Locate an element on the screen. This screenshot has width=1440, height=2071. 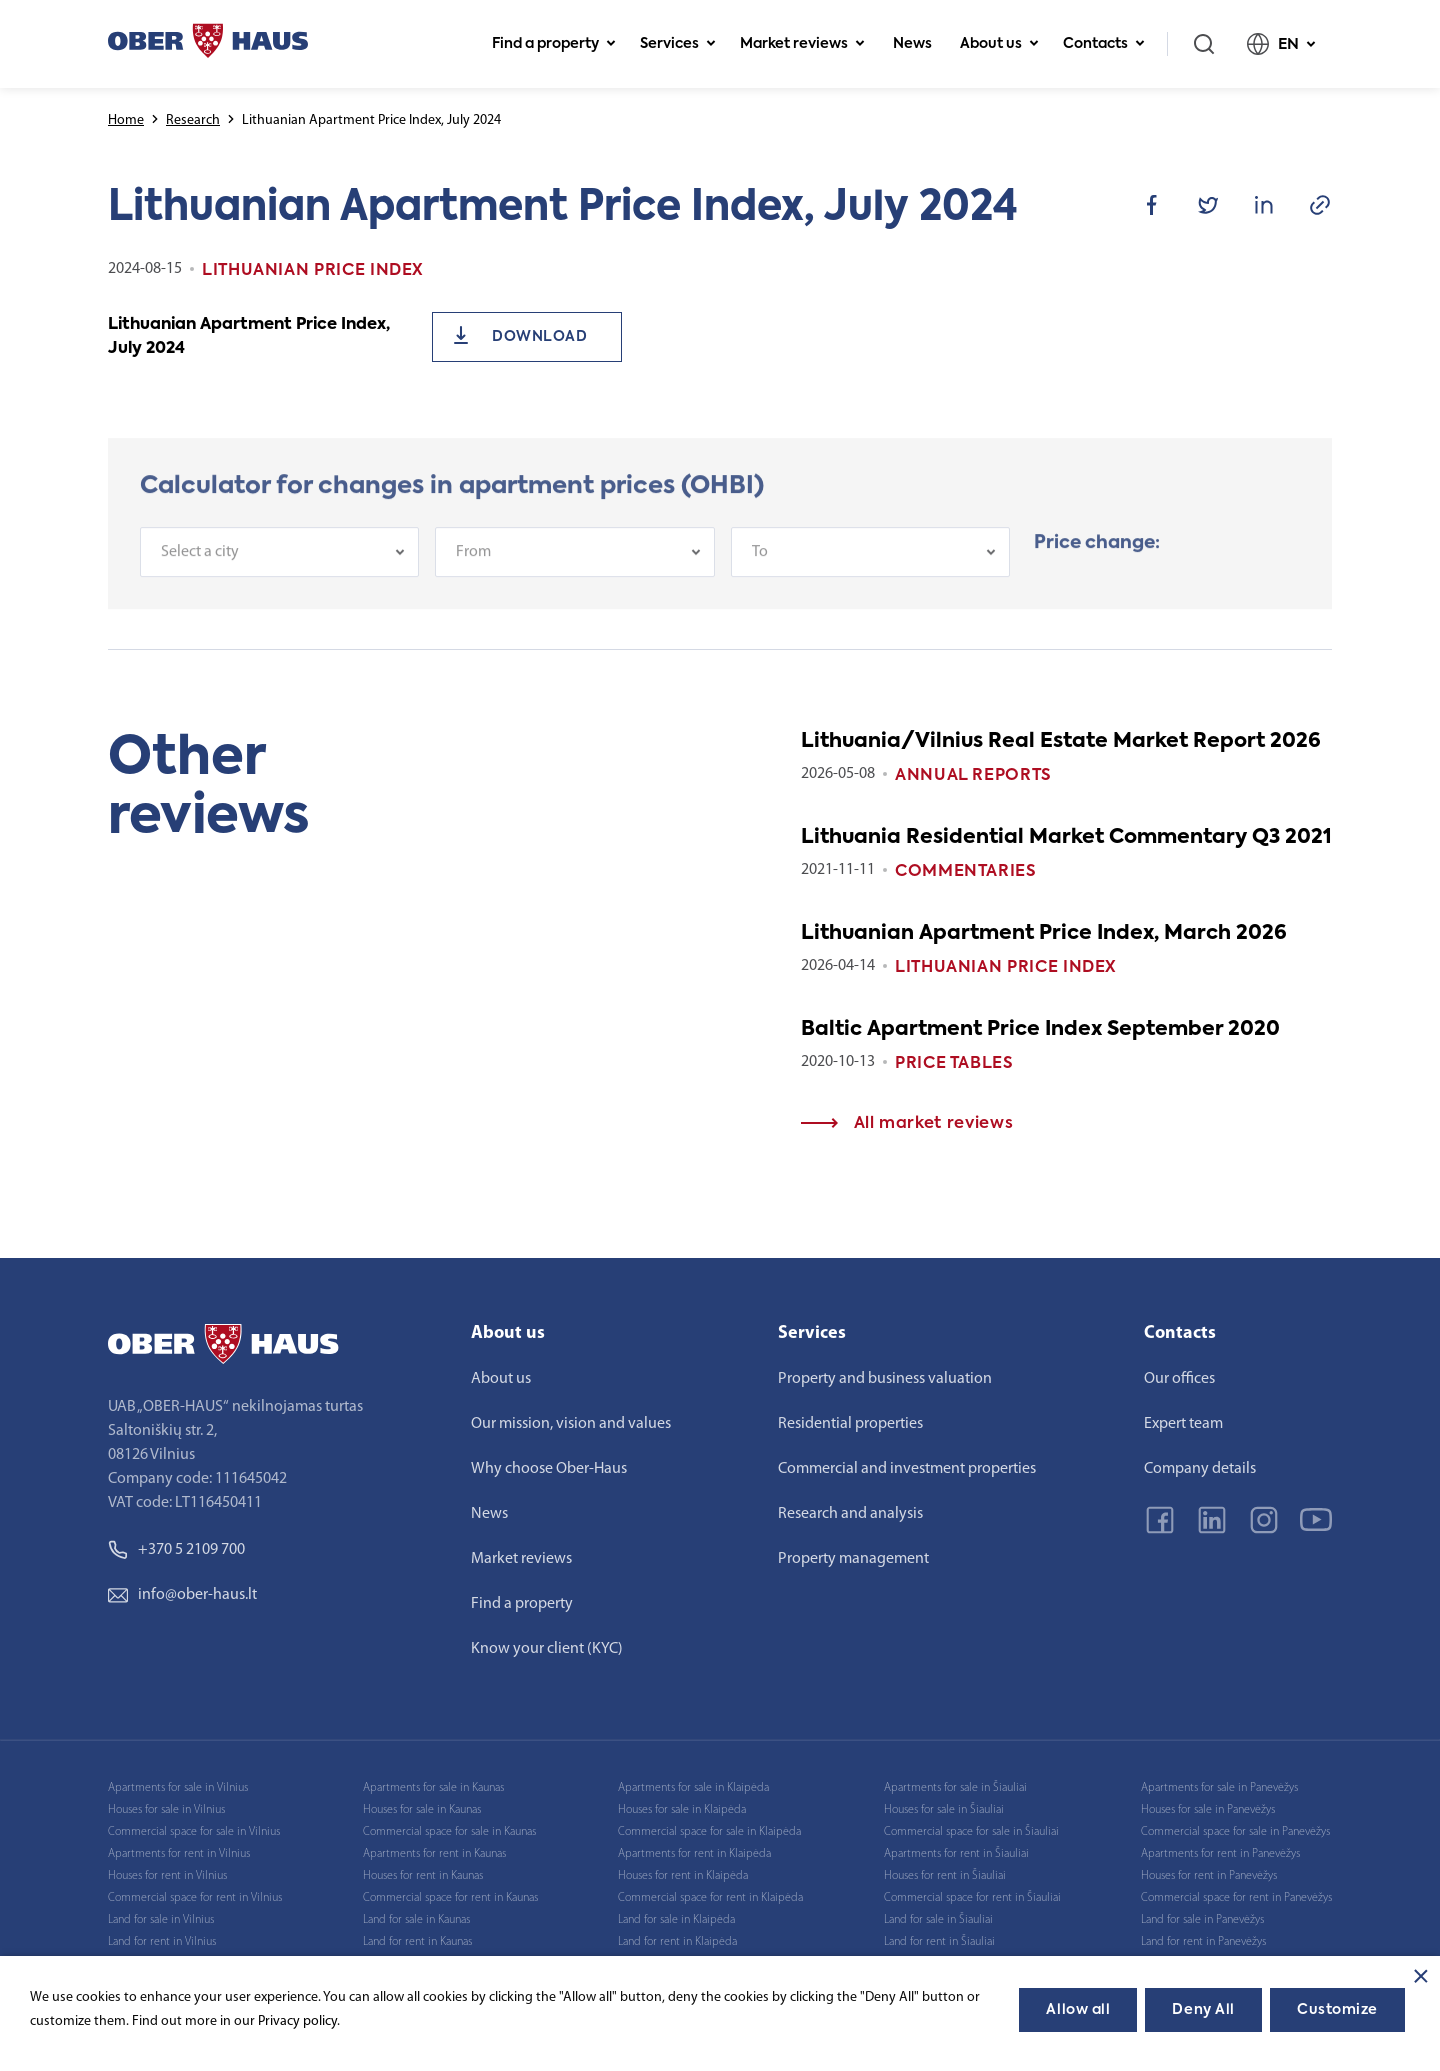
Houses for rent in Klaipėda is located at coordinates (683, 1876).